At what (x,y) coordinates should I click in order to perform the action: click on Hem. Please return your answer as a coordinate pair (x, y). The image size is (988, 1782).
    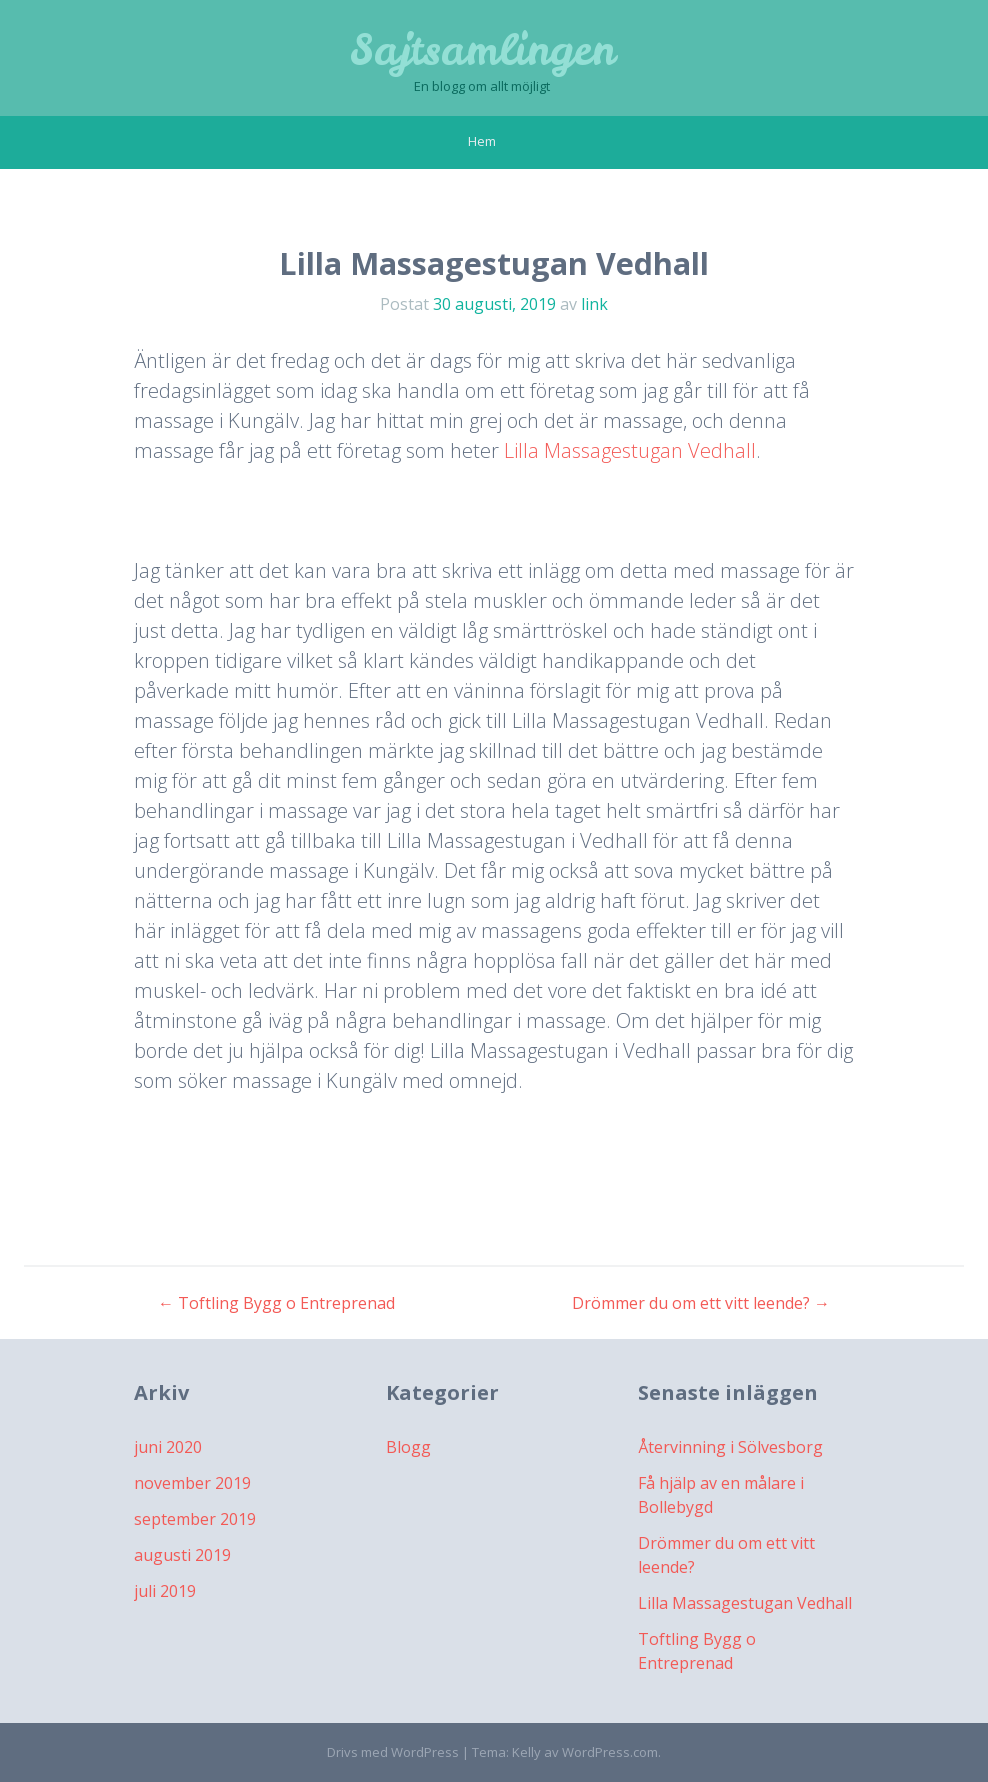
    Looking at the image, I should click on (482, 141).